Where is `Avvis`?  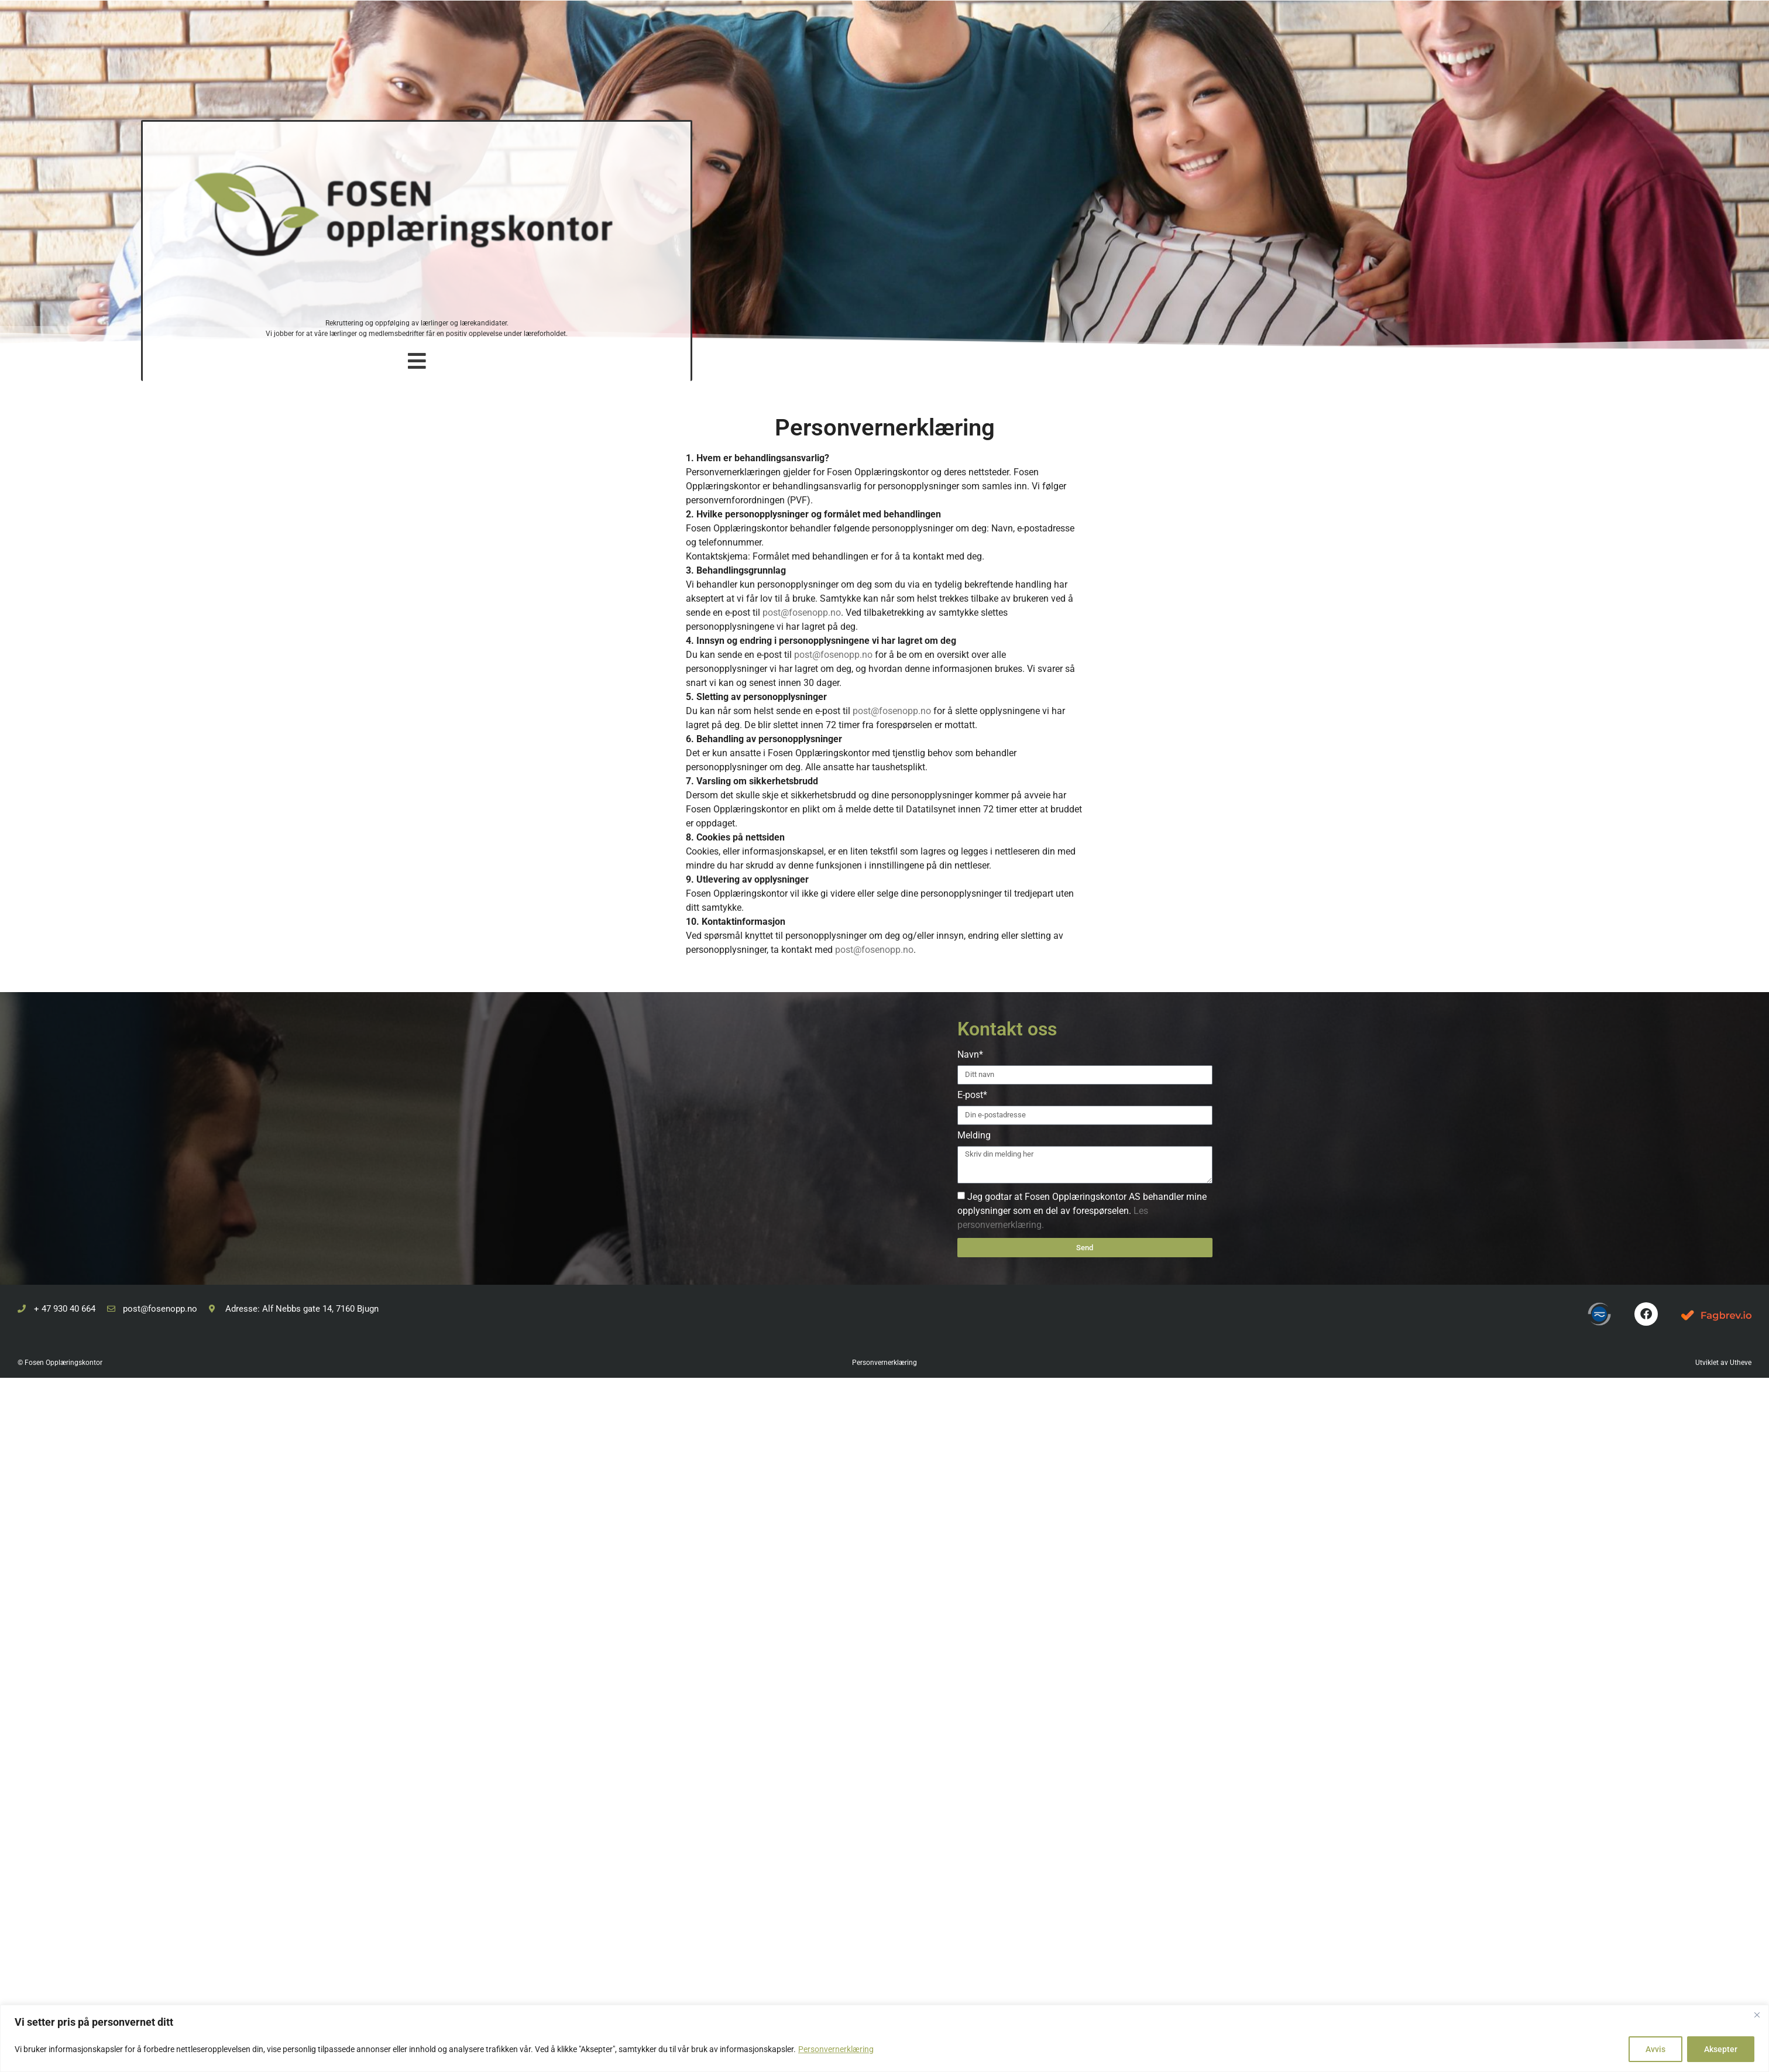 Avvis is located at coordinates (1655, 2049).